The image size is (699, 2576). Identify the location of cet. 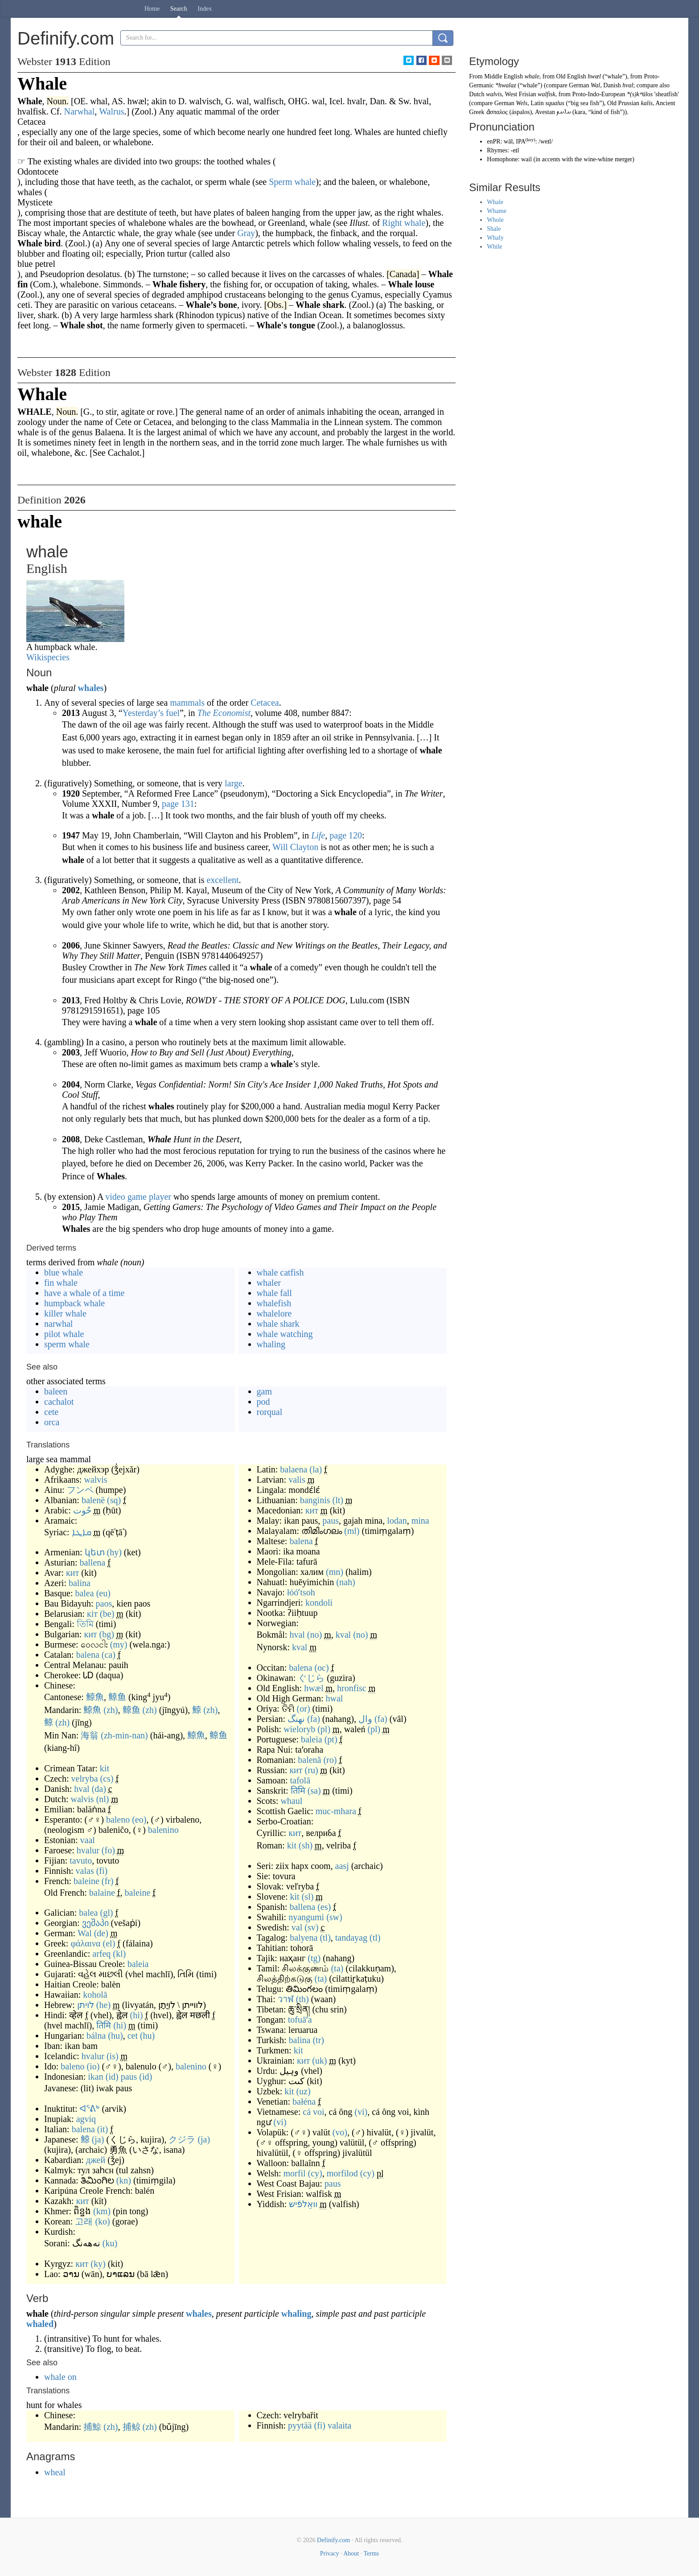
(132, 2035).